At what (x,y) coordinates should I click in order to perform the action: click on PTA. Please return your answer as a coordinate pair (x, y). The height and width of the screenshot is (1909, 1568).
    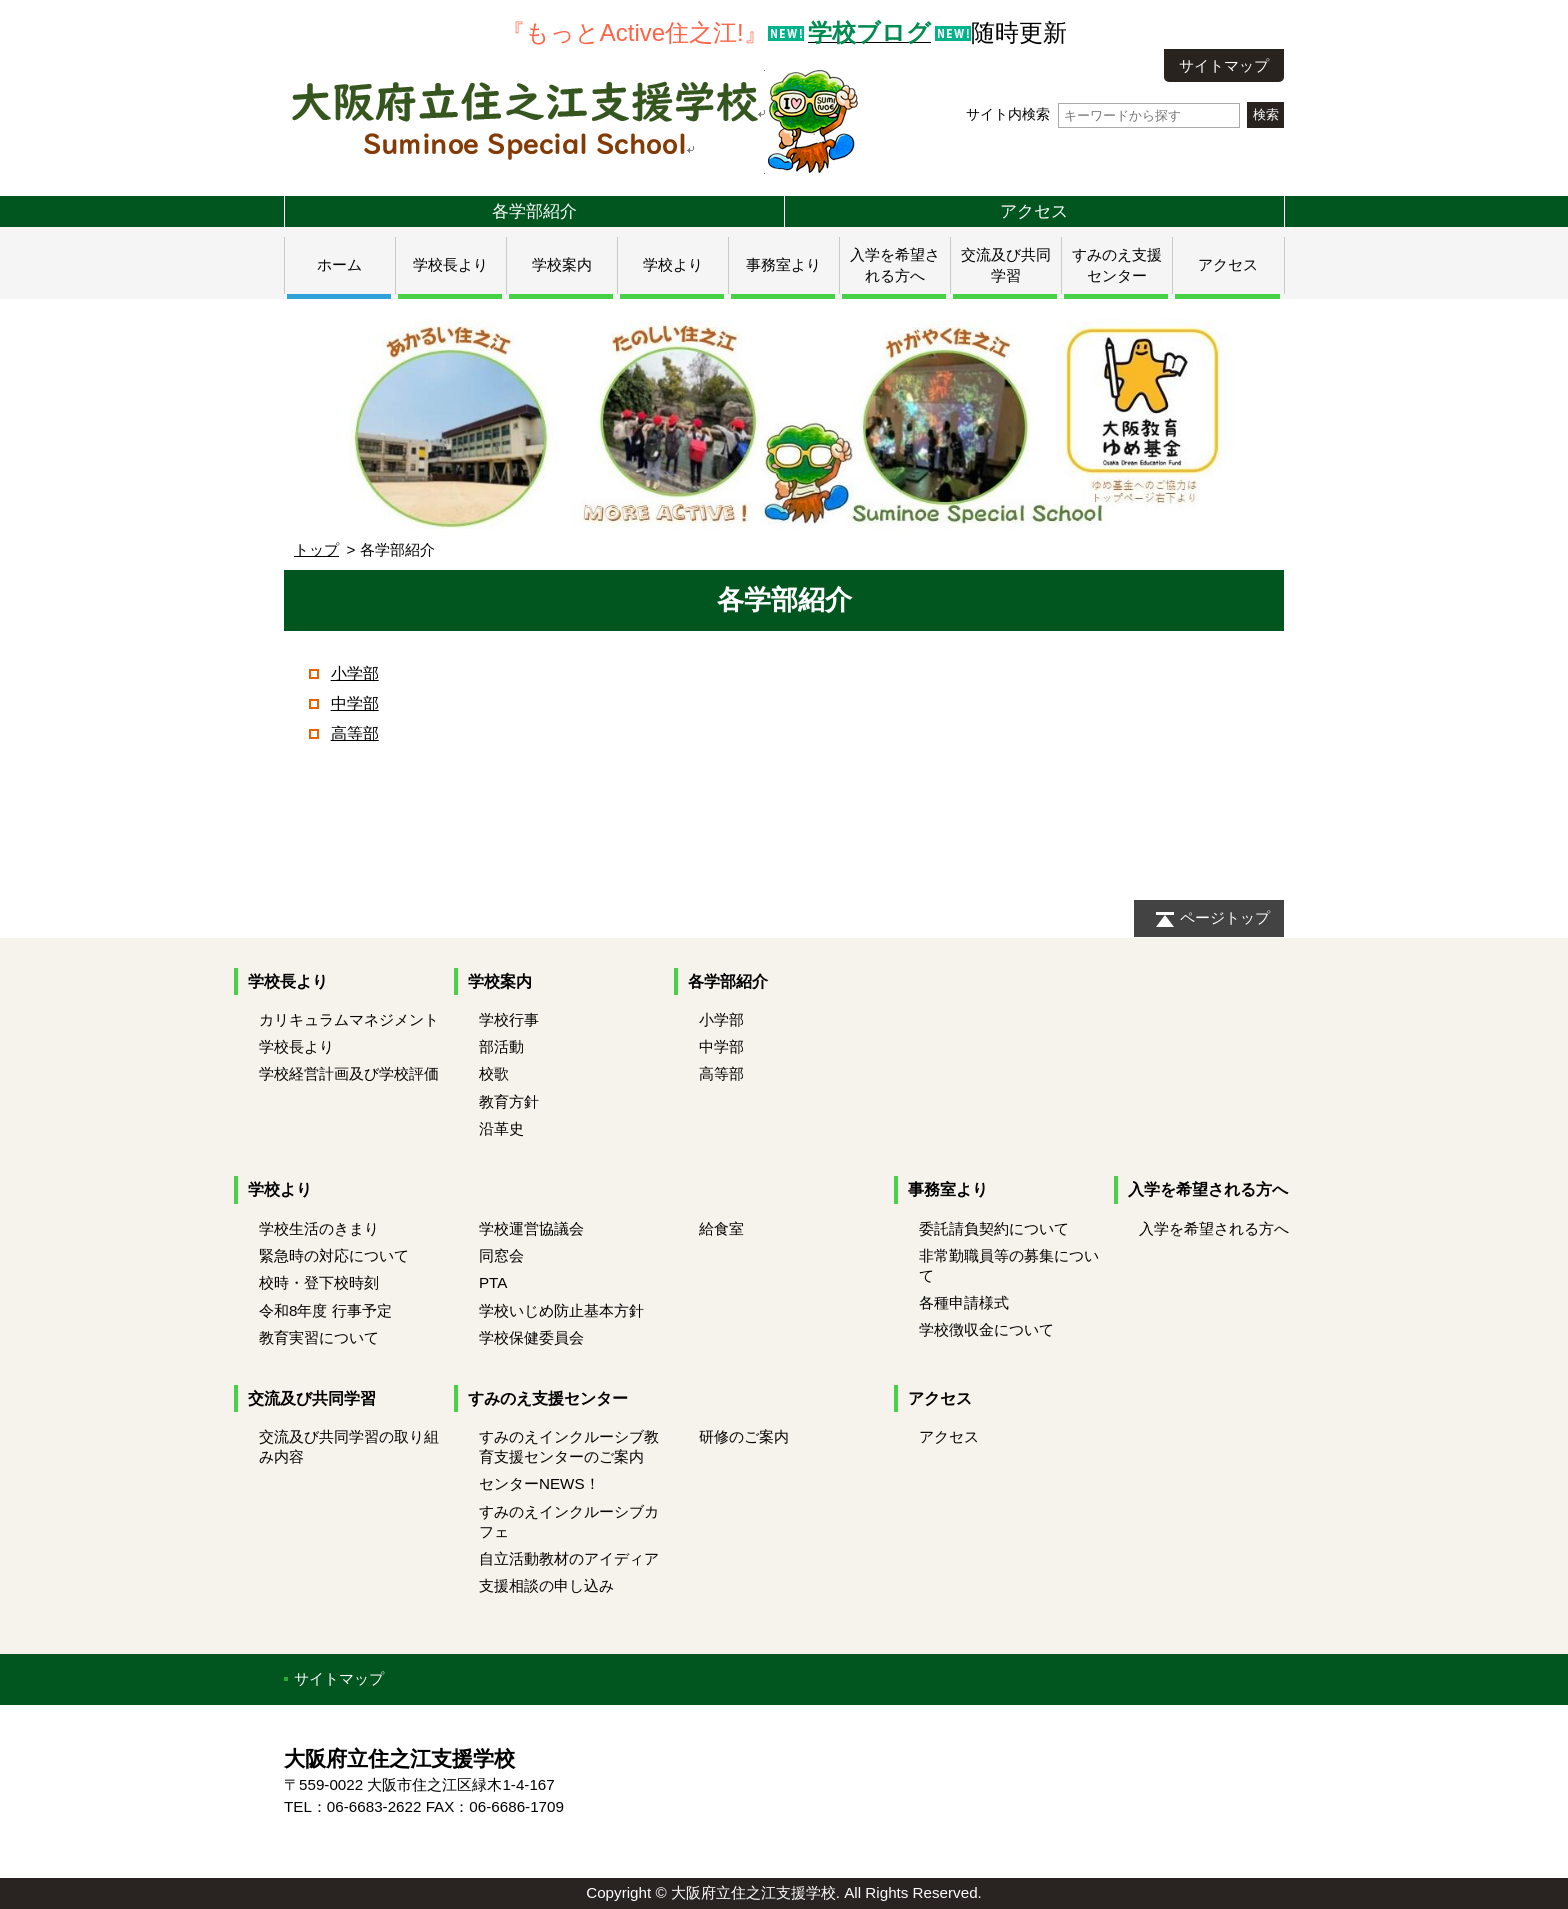
    Looking at the image, I should click on (493, 1282).